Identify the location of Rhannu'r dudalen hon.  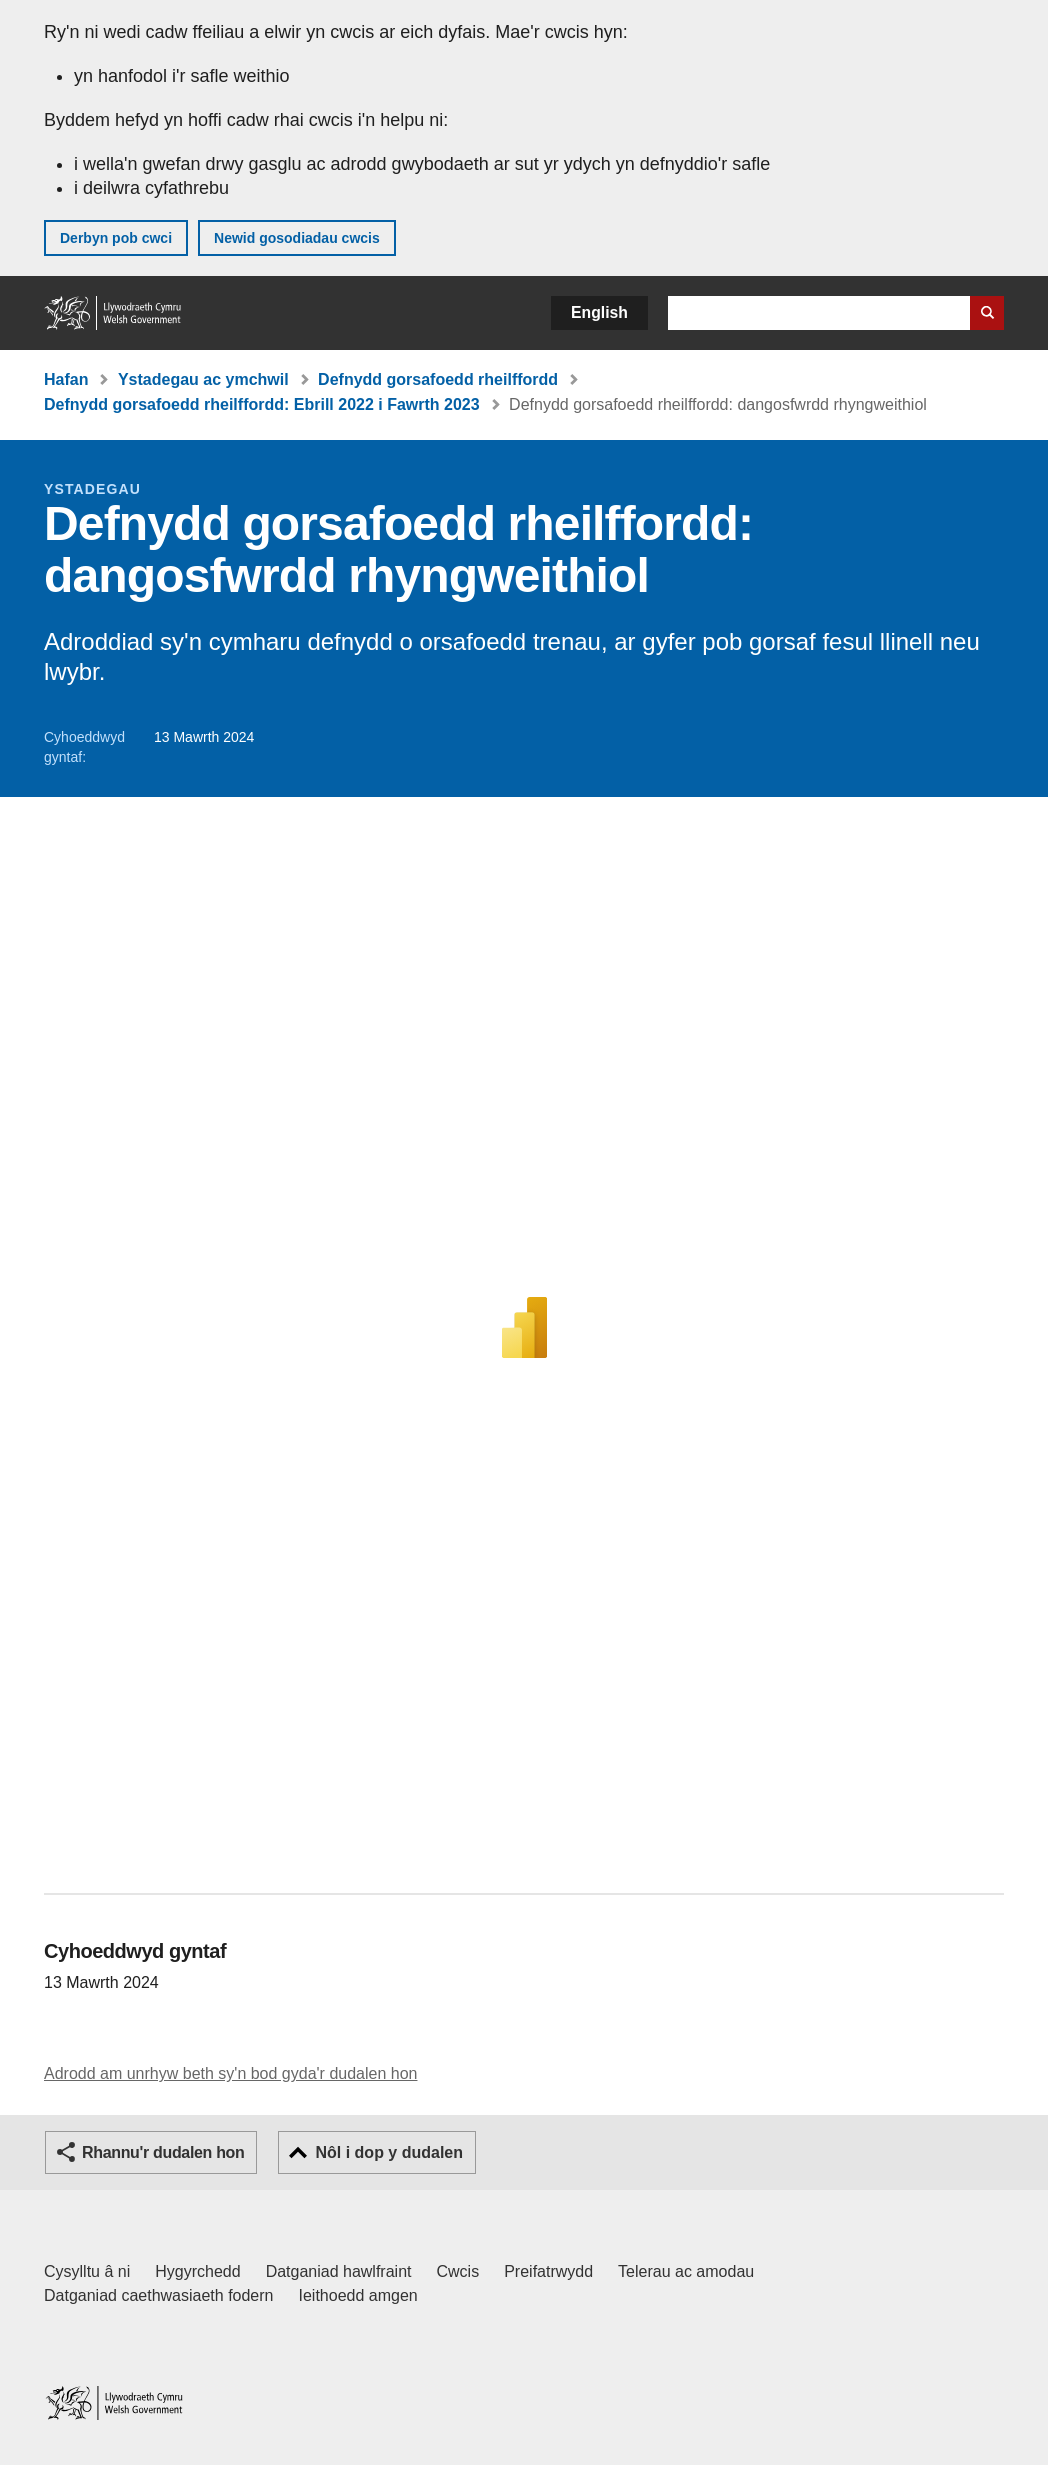
(163, 2152).